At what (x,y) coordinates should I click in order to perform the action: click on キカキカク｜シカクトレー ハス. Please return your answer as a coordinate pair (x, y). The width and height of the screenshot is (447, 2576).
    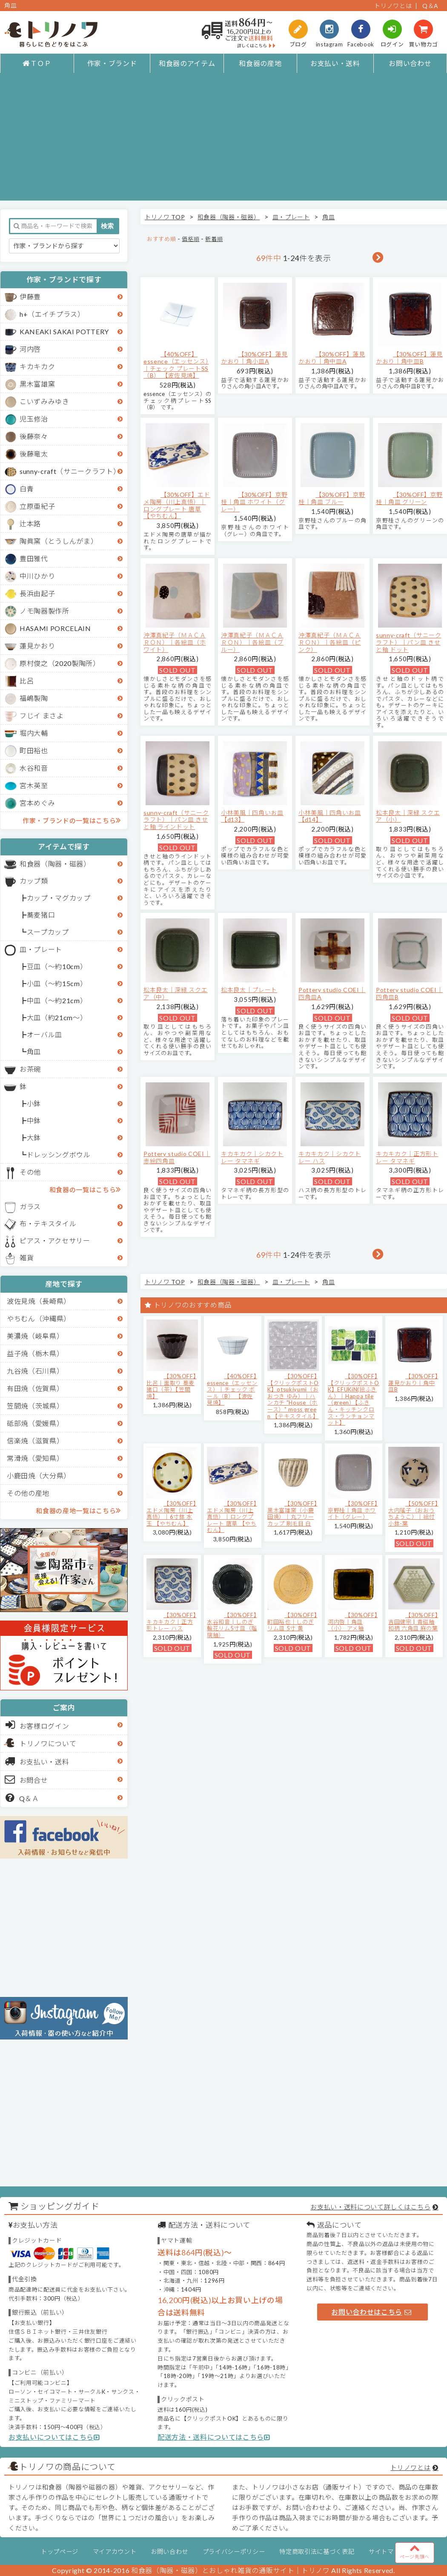
    Looking at the image, I should click on (329, 1157).